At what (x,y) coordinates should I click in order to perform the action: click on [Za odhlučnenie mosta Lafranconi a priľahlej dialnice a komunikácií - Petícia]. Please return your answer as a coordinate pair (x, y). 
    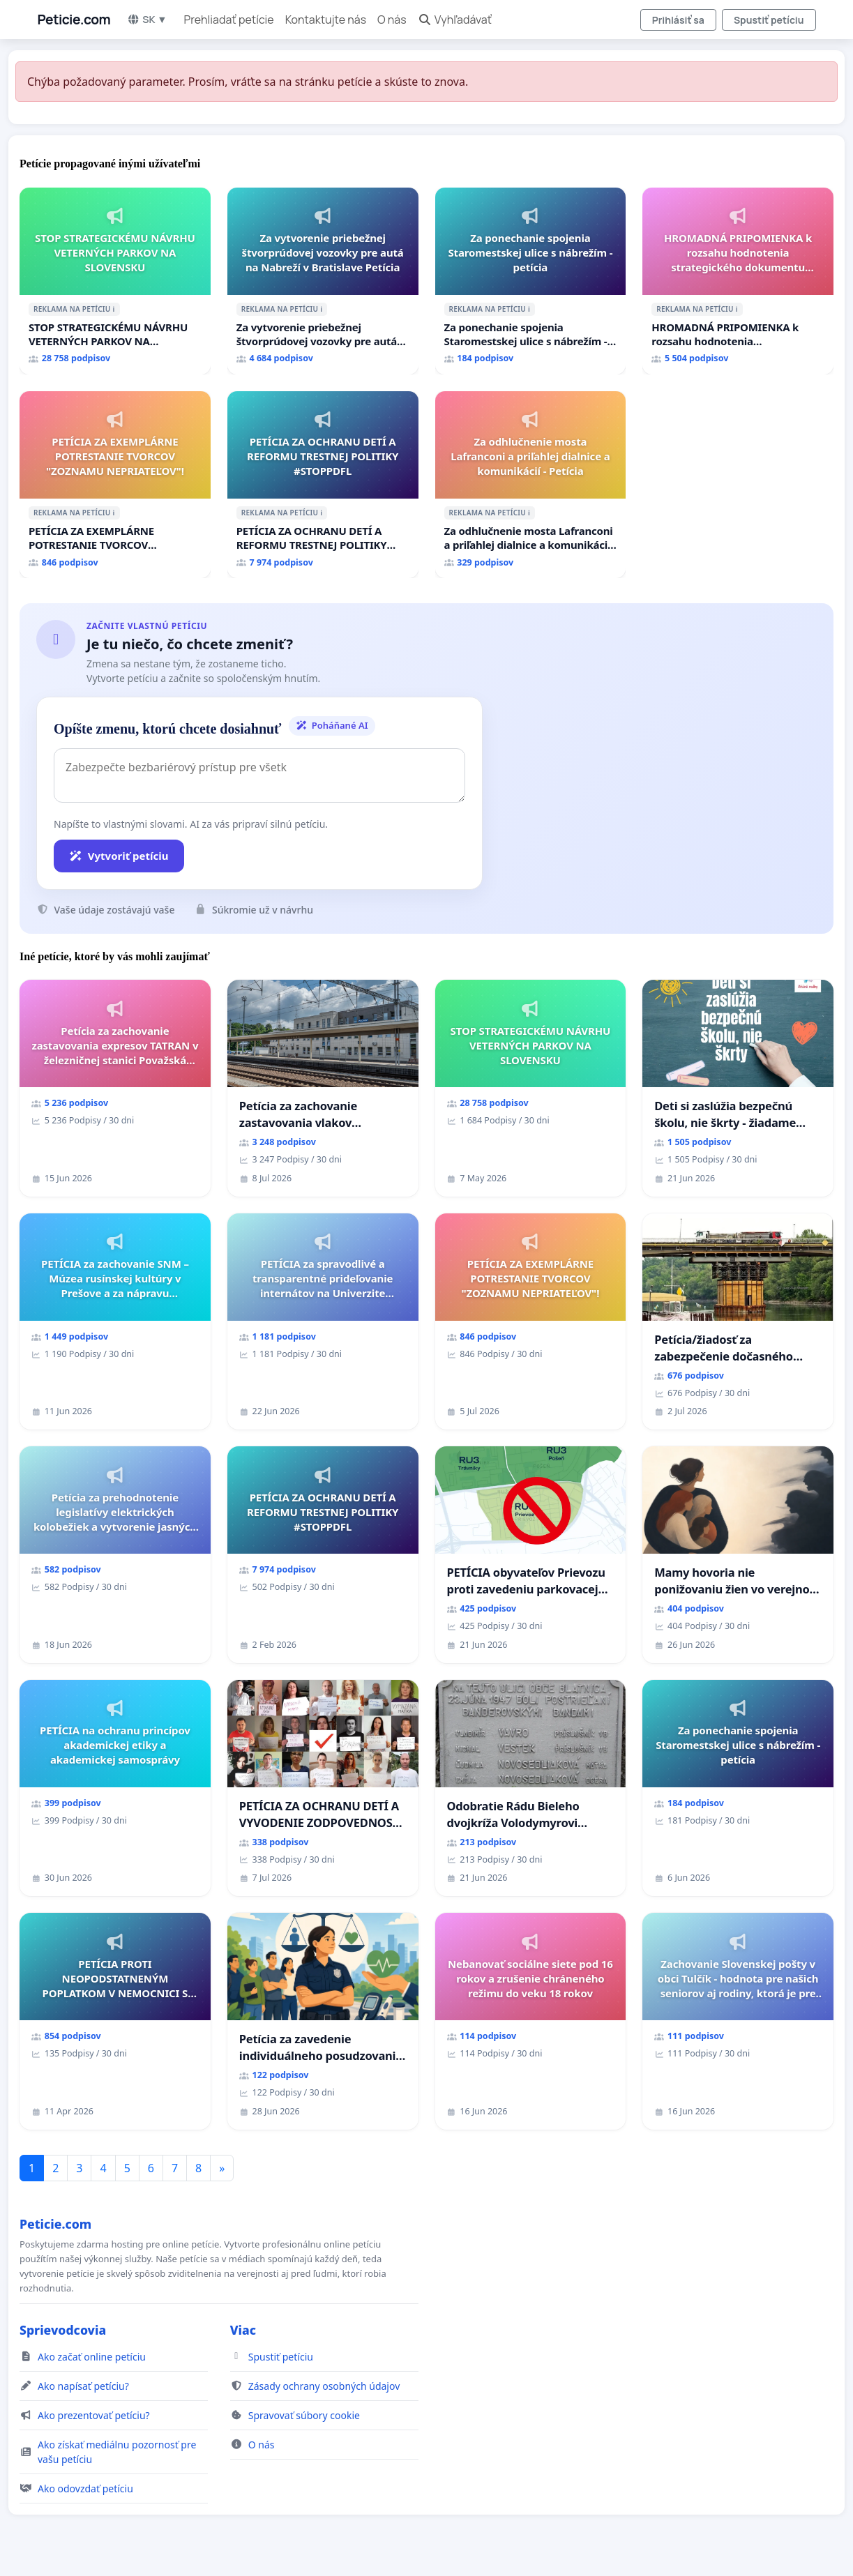
    Looking at the image, I should click on (530, 484).